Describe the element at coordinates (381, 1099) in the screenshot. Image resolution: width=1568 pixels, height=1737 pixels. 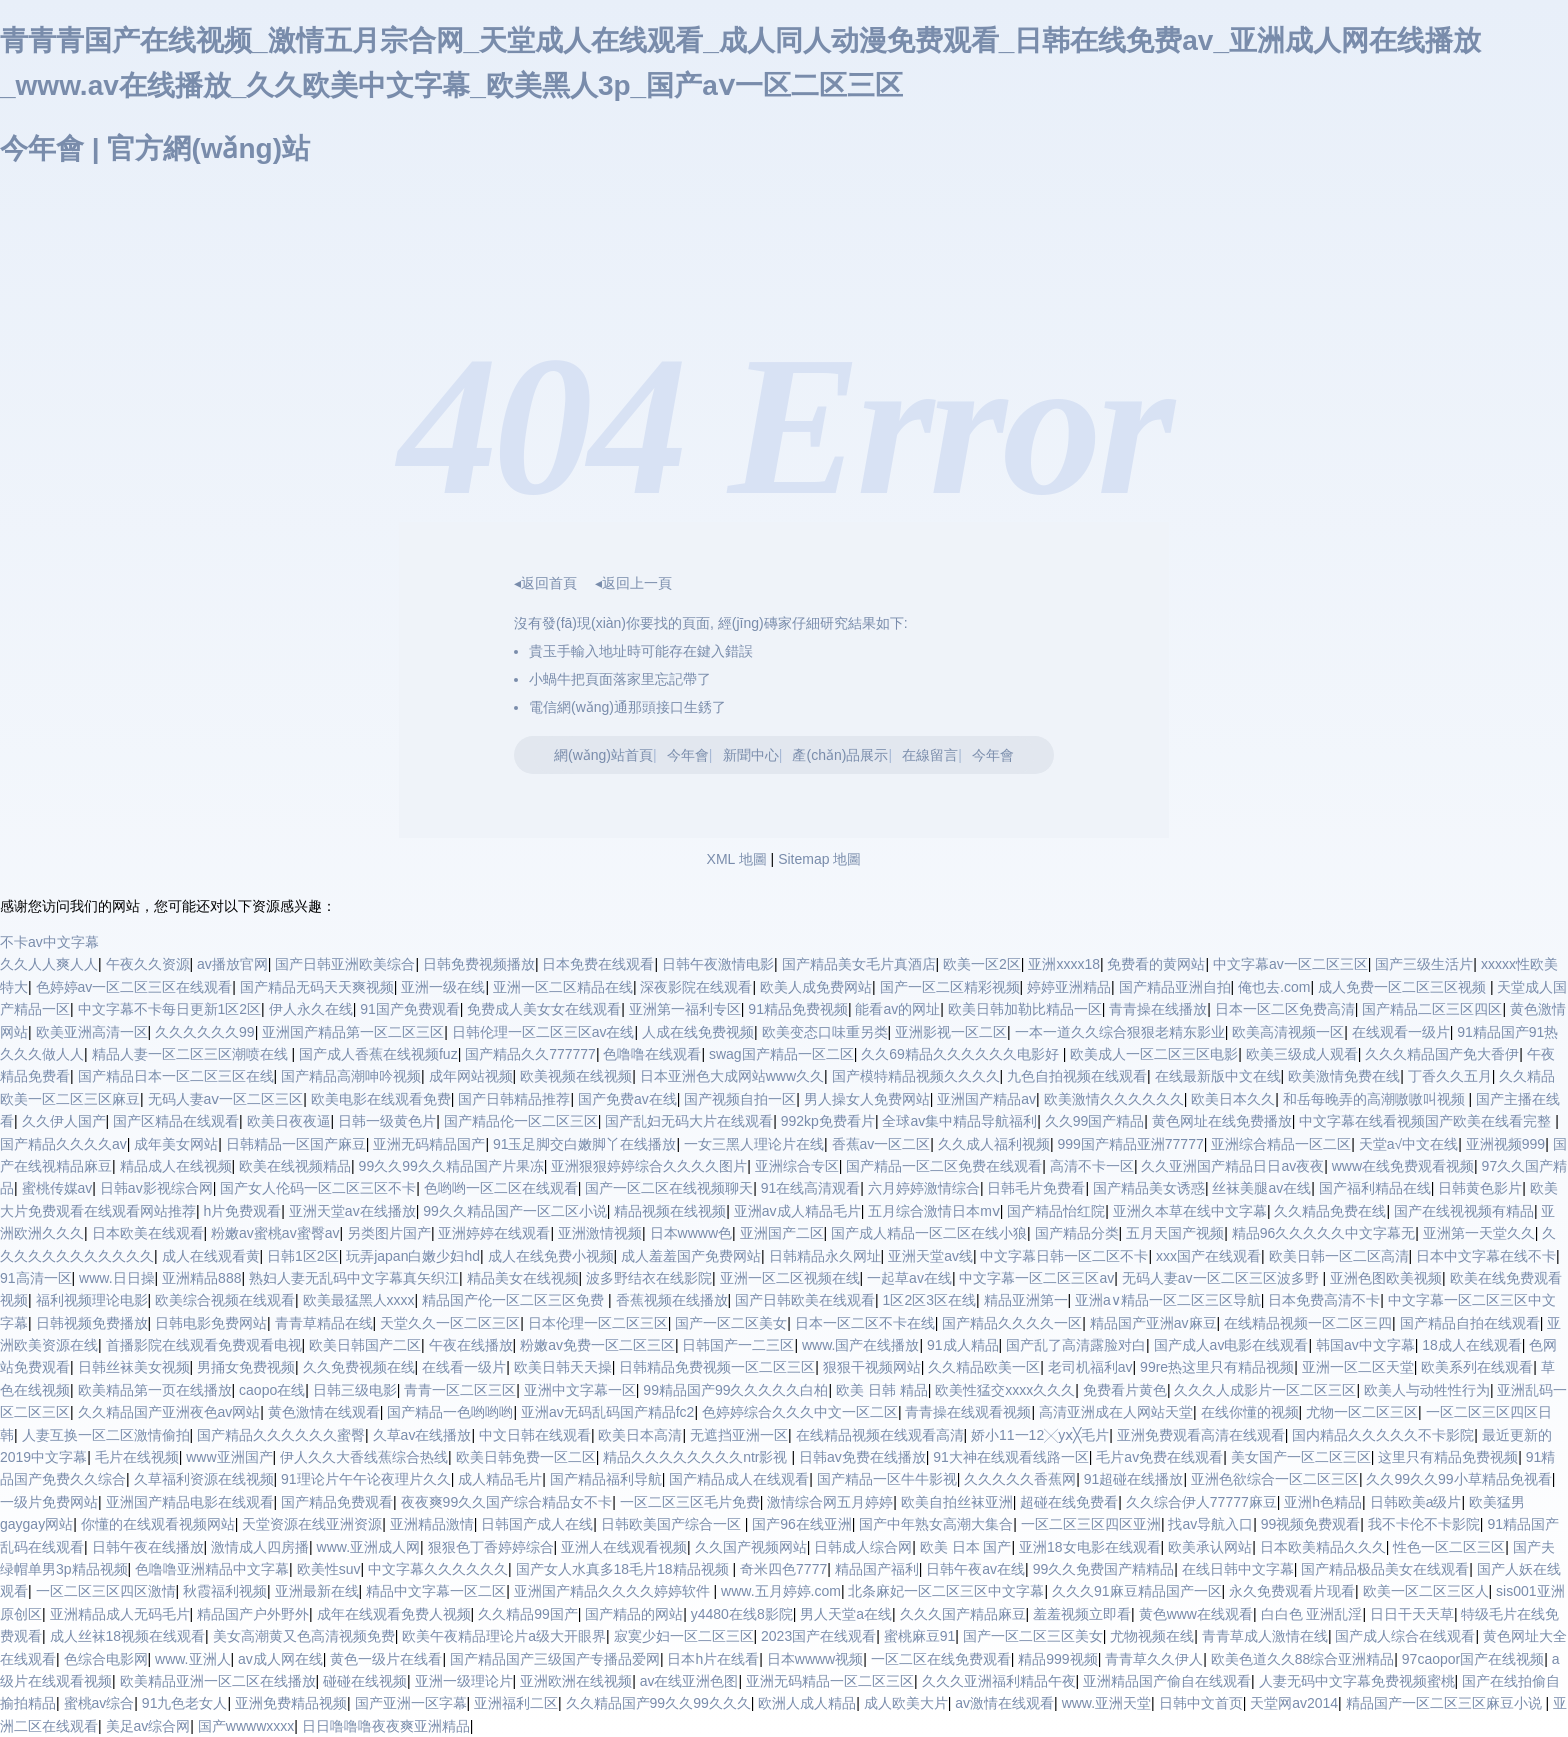
I see `欧美电影在线观看免费` at that location.